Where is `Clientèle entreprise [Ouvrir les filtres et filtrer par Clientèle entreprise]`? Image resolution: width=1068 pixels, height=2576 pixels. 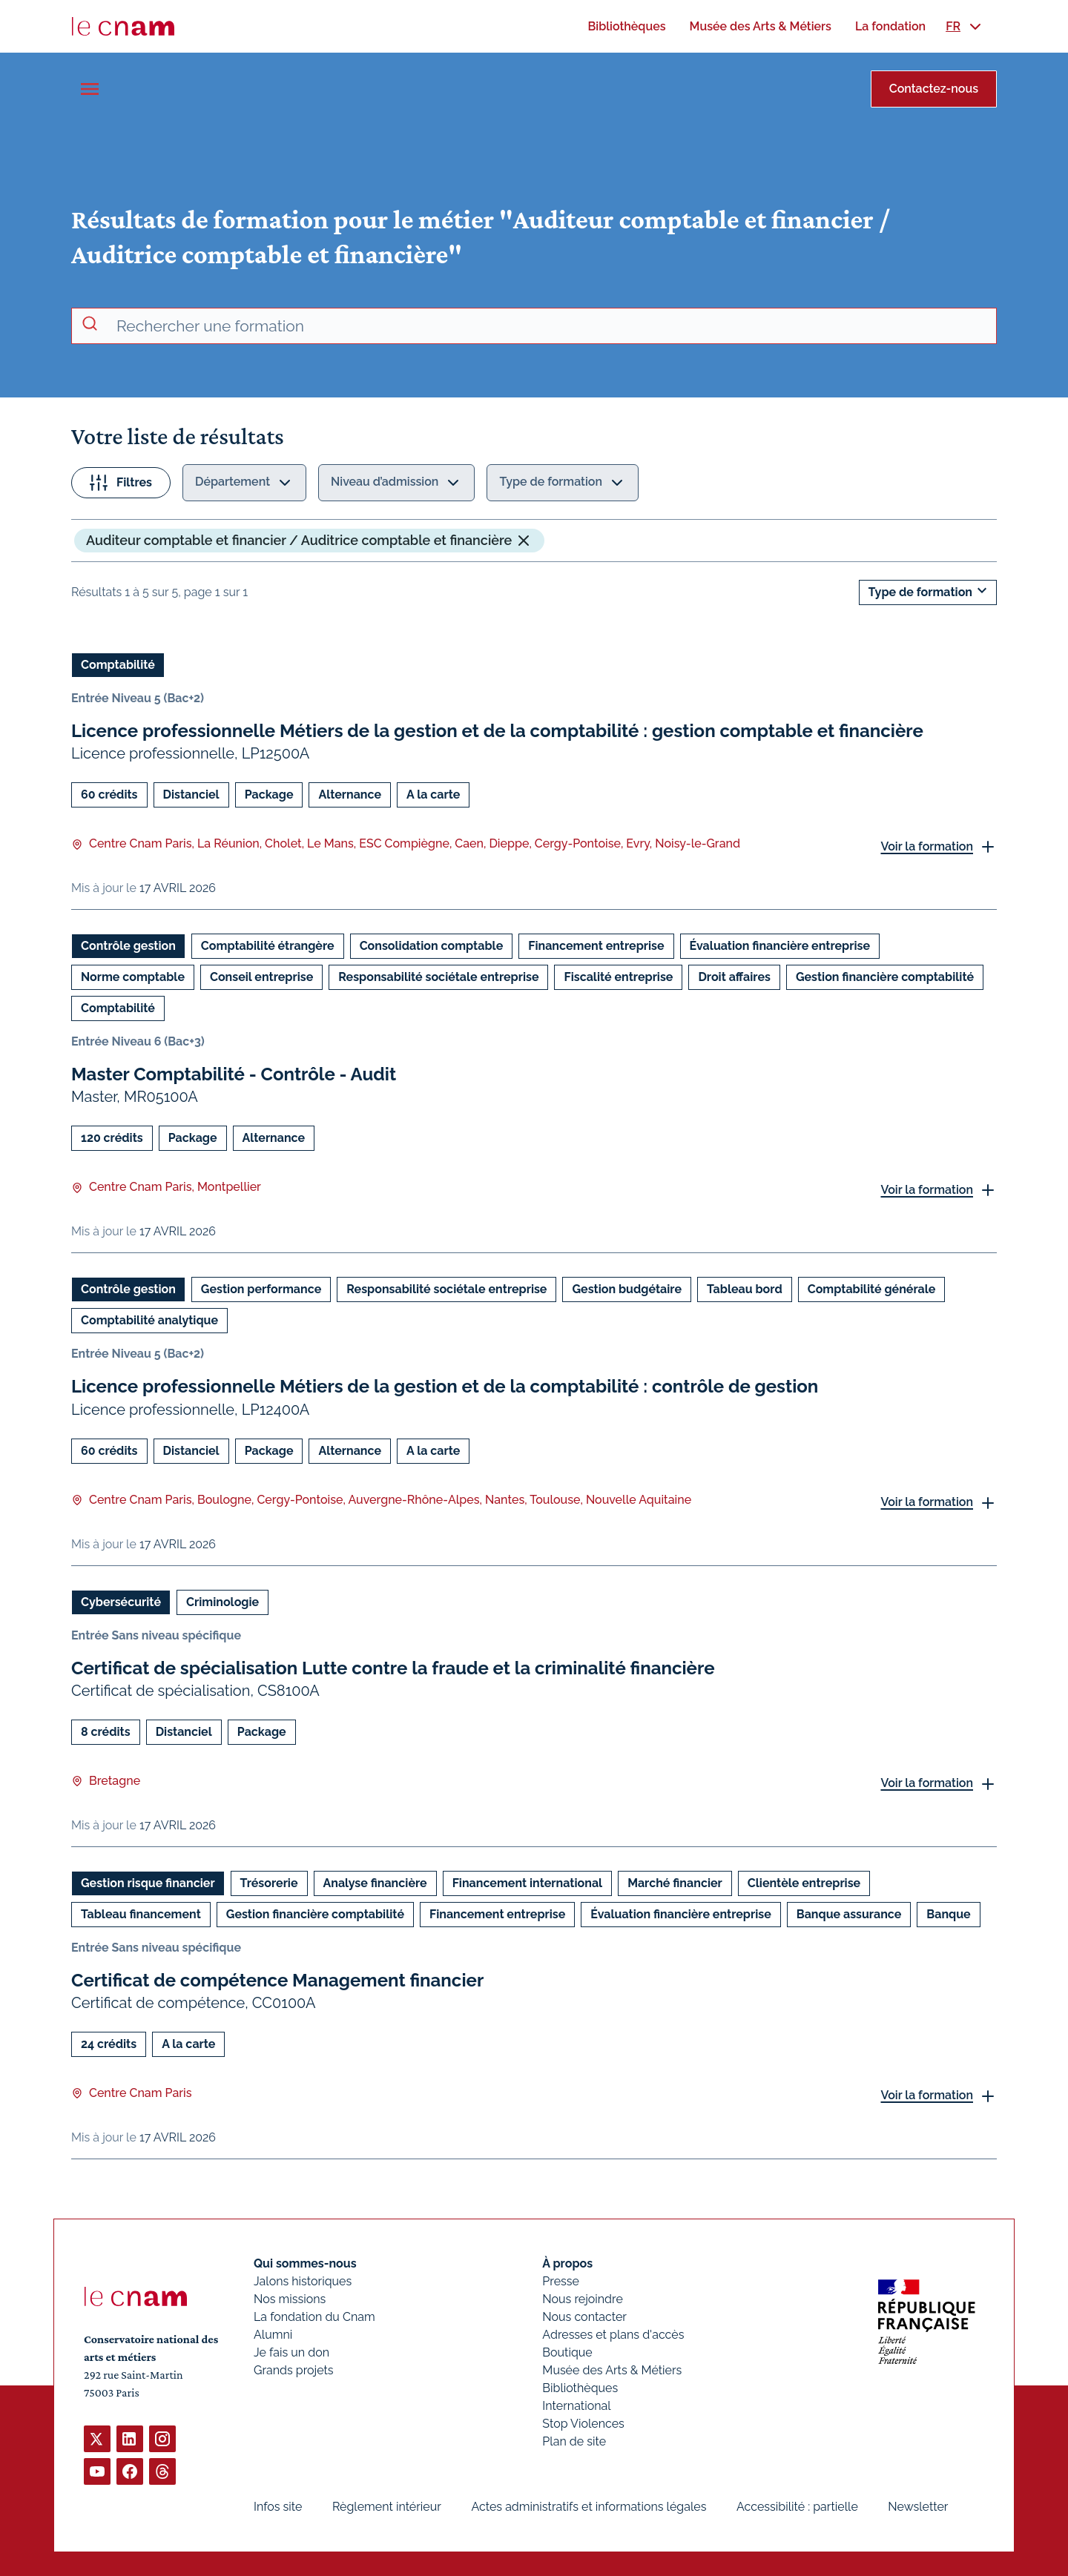
Clientèle entreprise [Ouvrir les filtres et filtrer par Clientèle entreprise] is located at coordinates (804, 1882).